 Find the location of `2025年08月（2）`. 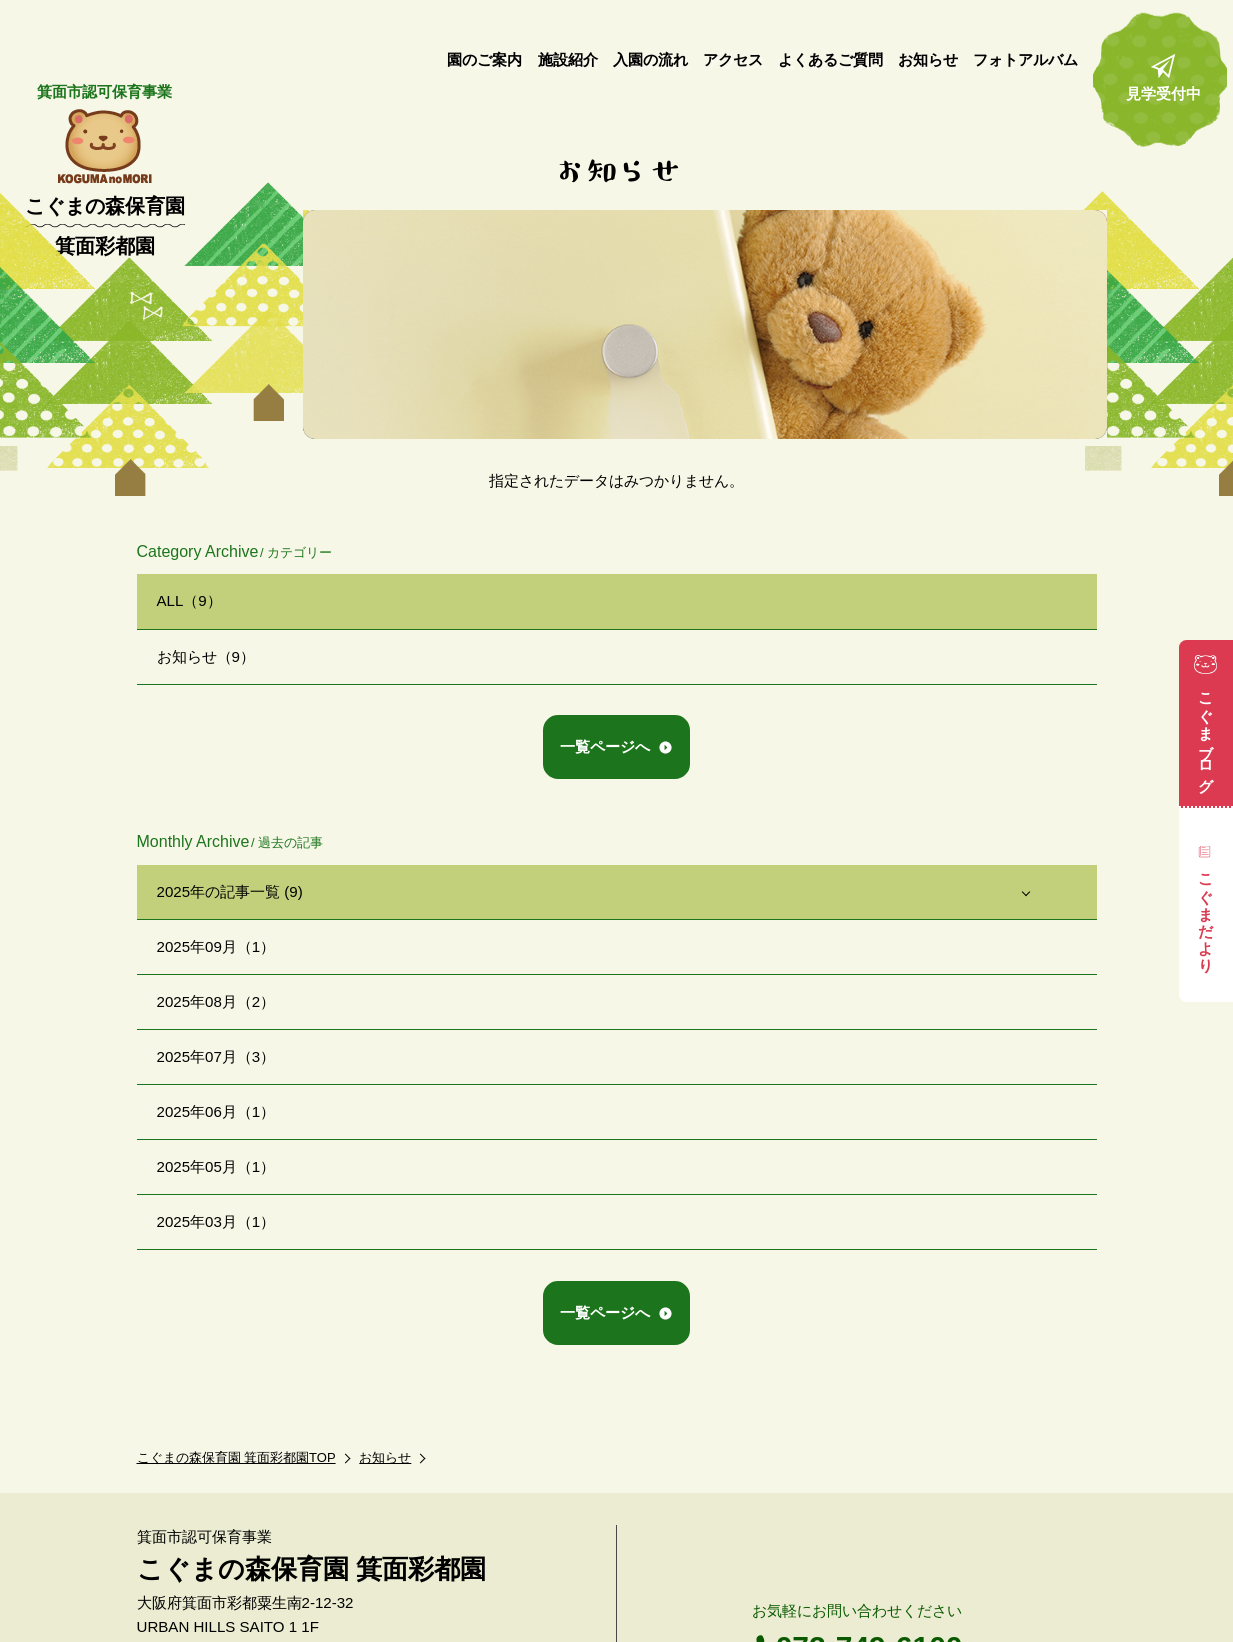

2025年08月（2） is located at coordinates (216, 1001).